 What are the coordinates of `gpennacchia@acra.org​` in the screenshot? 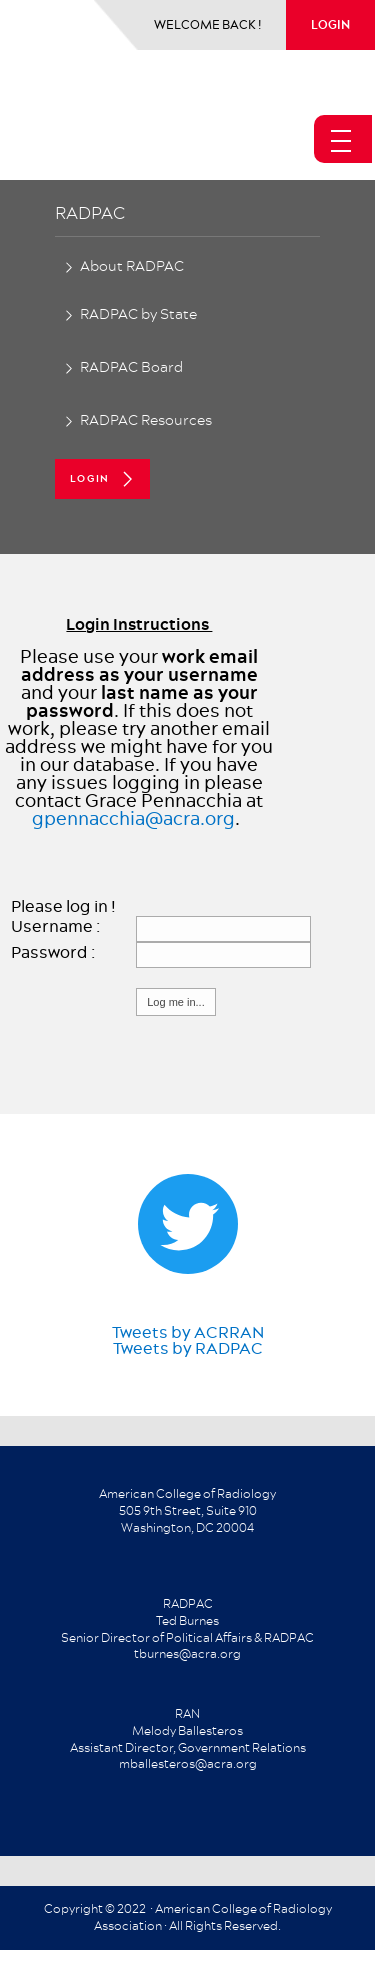 It's located at (133, 818).